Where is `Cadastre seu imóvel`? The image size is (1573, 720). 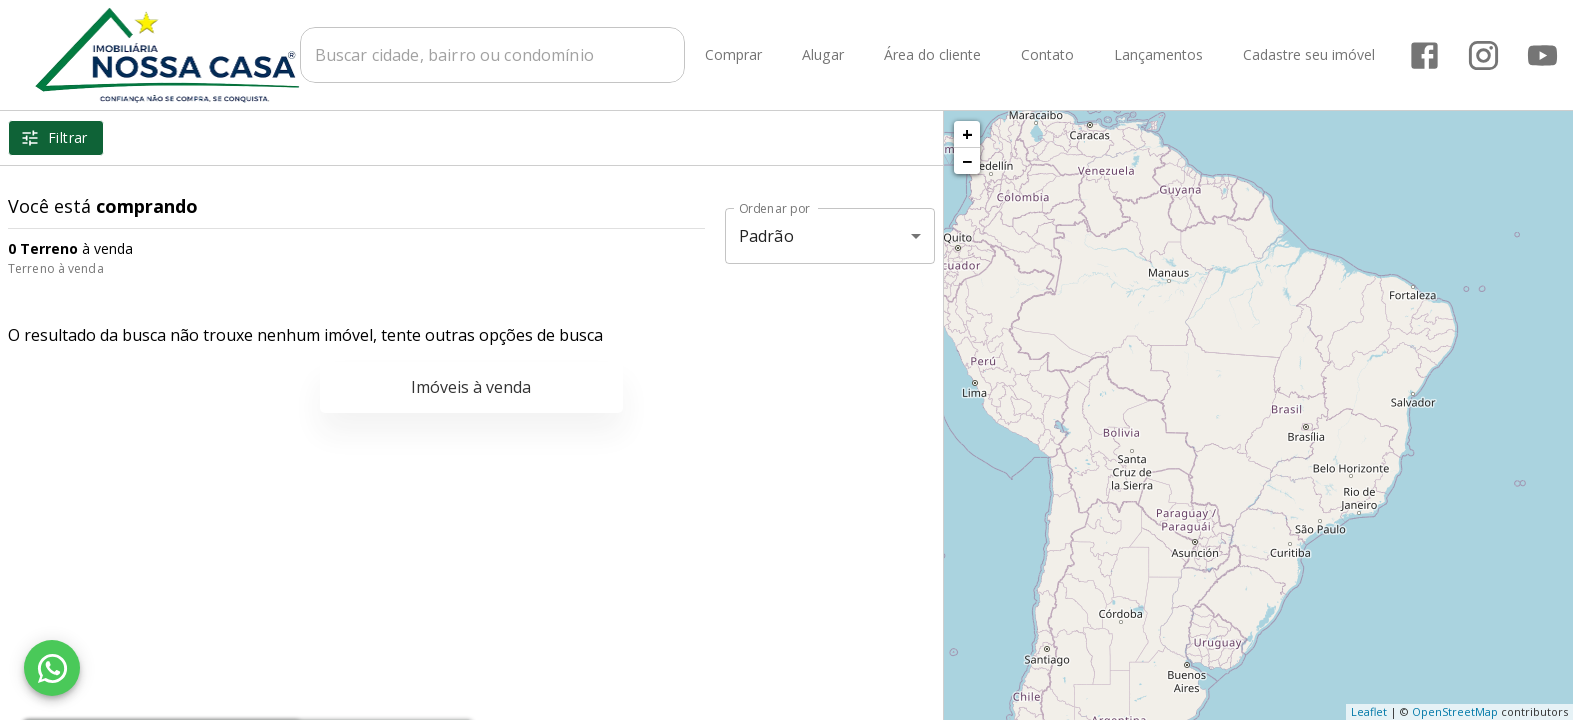 Cadastre seu imóvel is located at coordinates (1310, 55).